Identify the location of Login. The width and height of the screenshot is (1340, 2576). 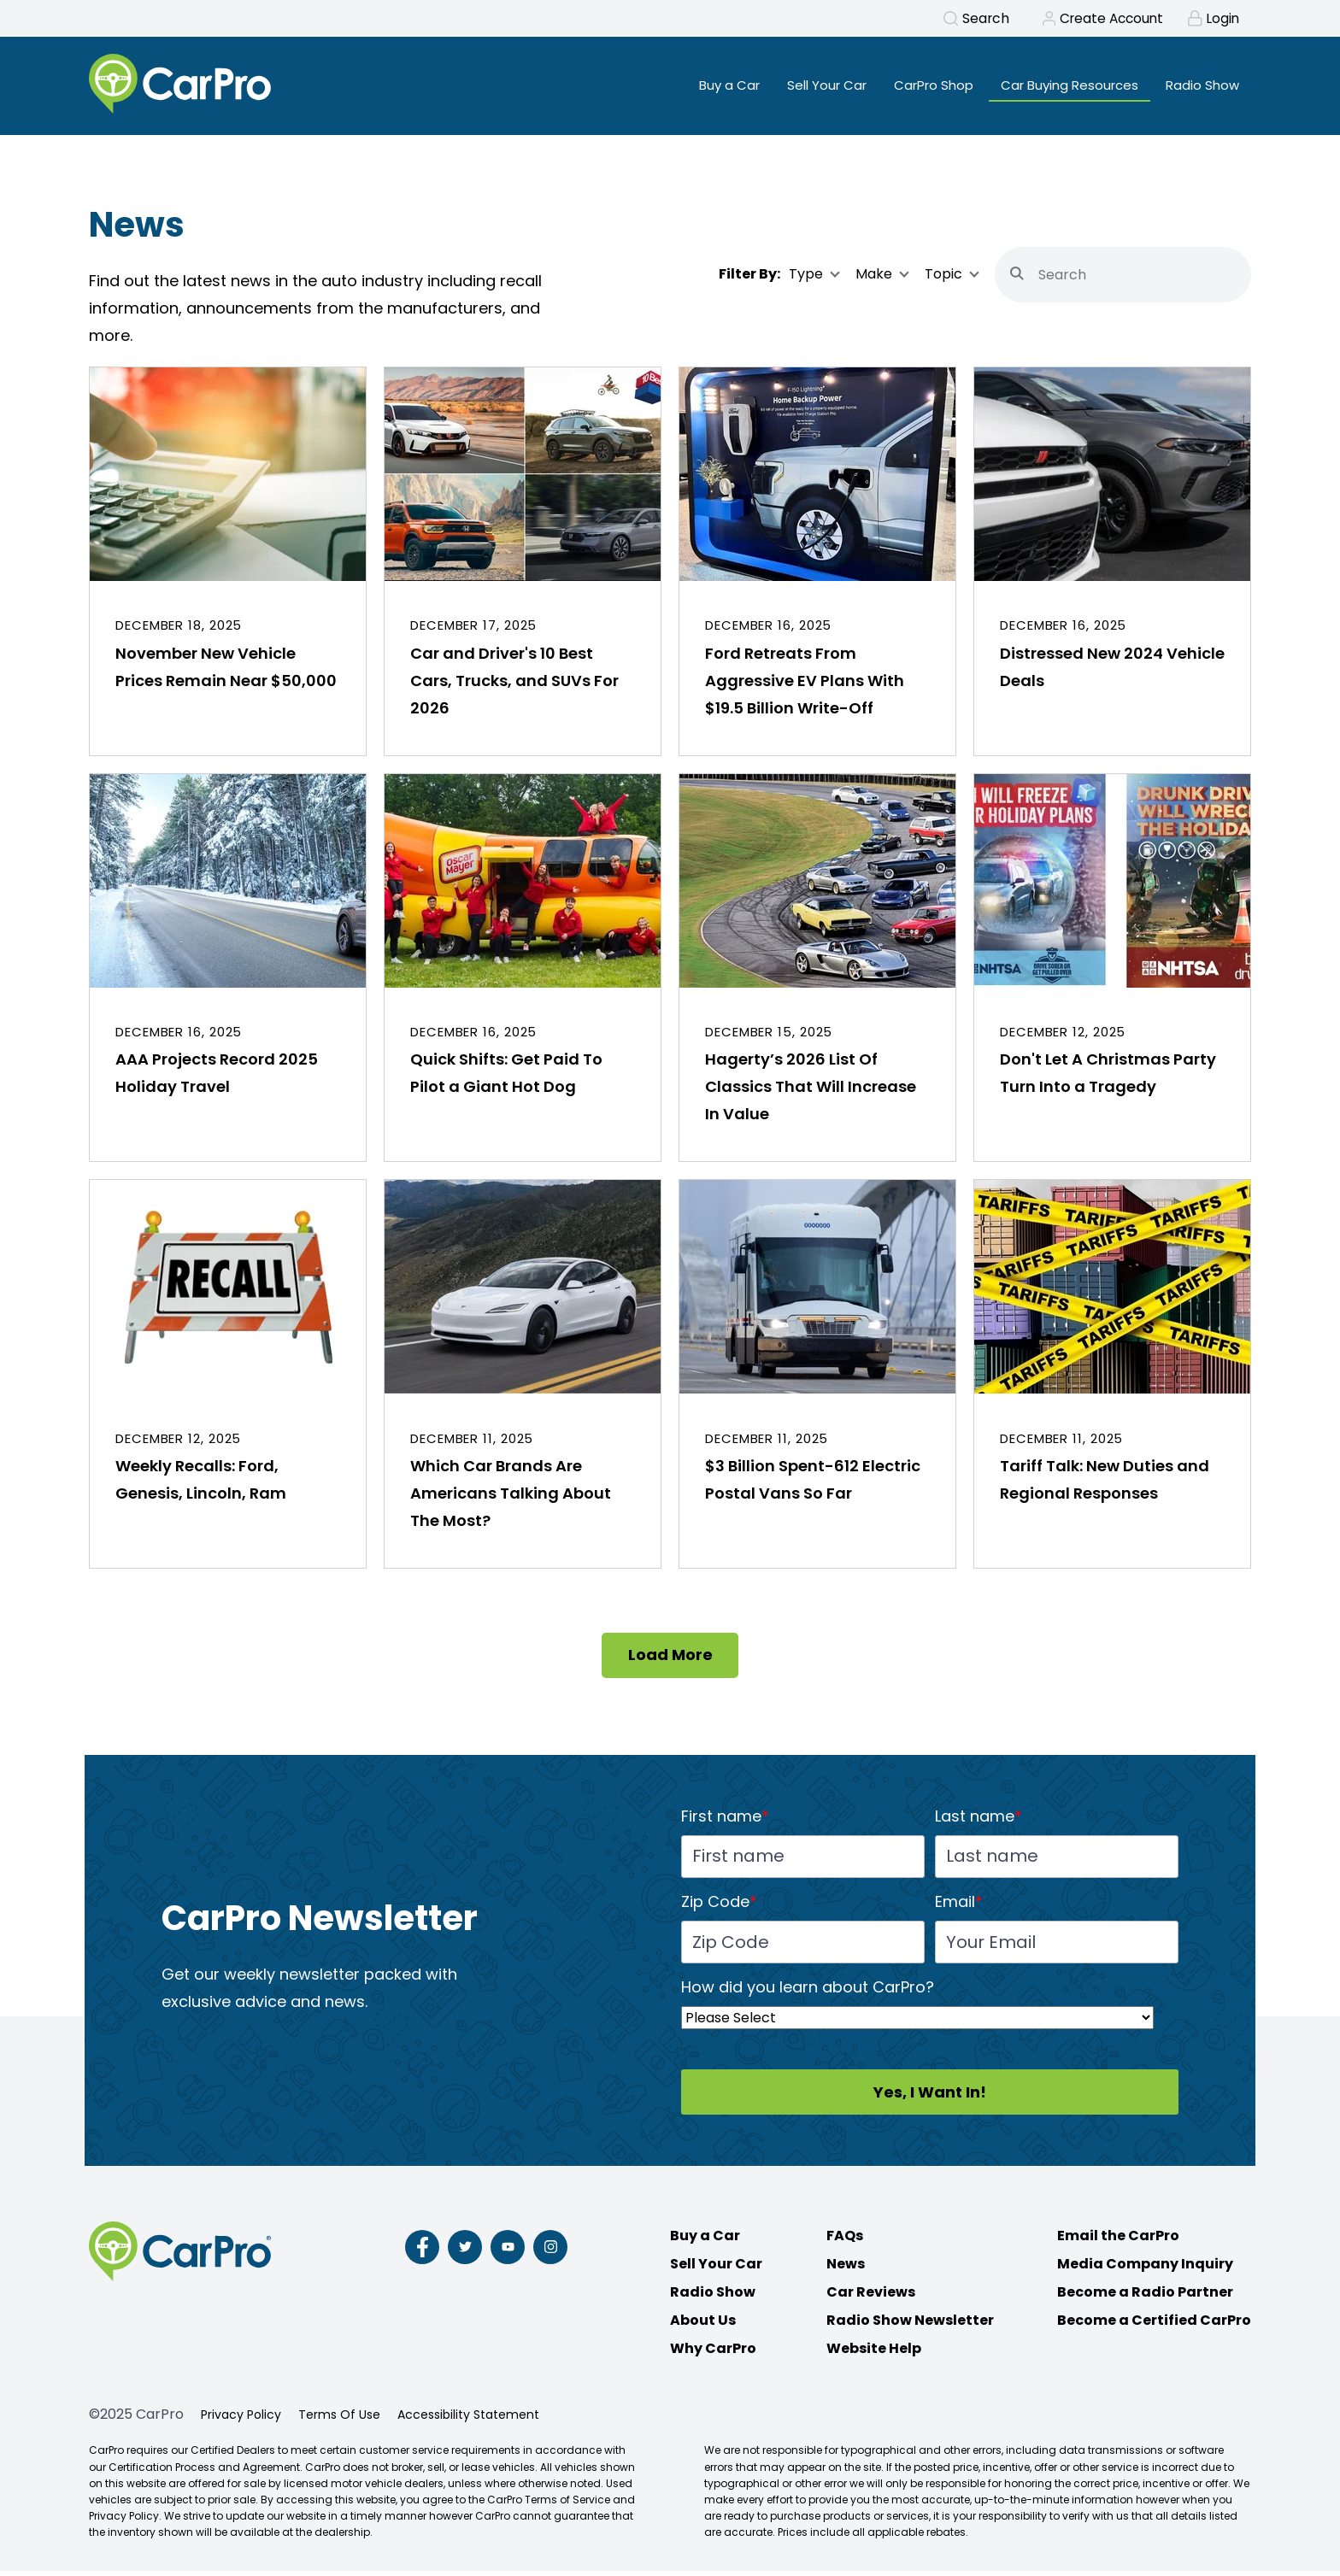
(1221, 18).